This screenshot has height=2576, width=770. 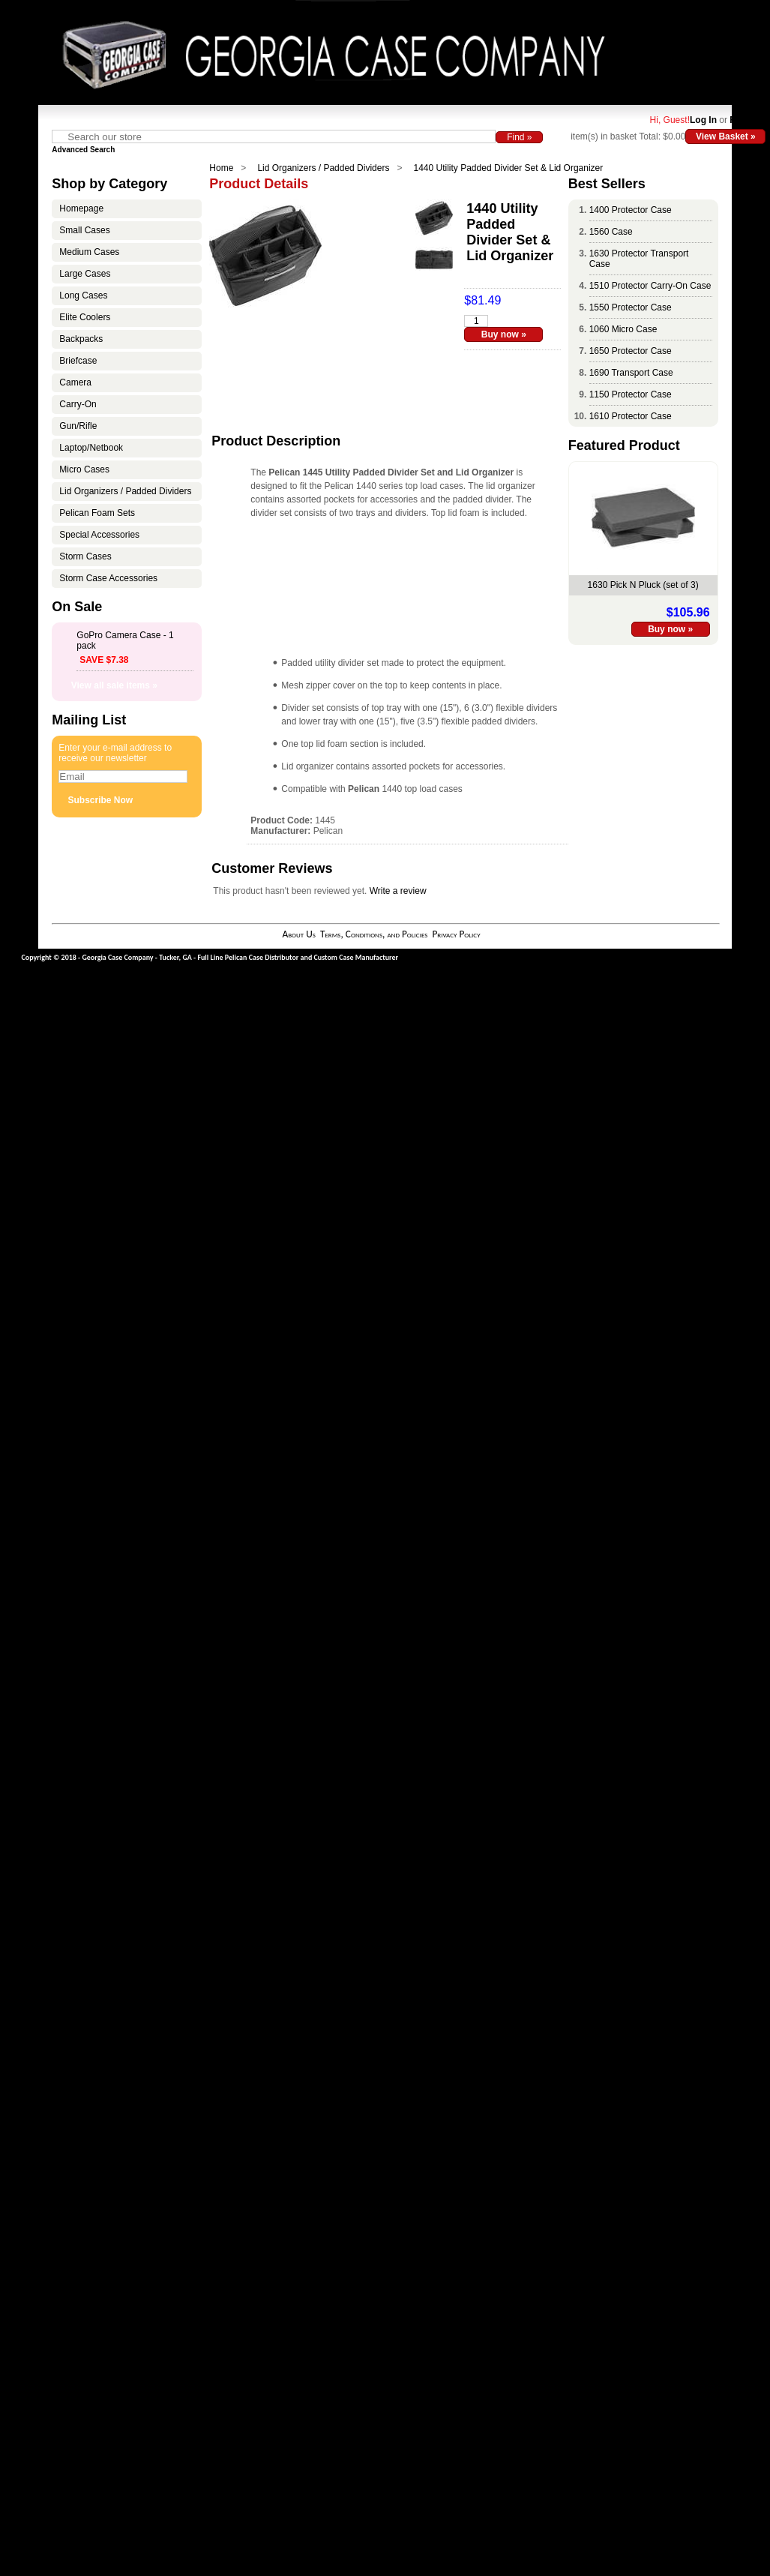 What do you see at coordinates (456, 934) in the screenshot?
I see `Privacy Policy` at bounding box center [456, 934].